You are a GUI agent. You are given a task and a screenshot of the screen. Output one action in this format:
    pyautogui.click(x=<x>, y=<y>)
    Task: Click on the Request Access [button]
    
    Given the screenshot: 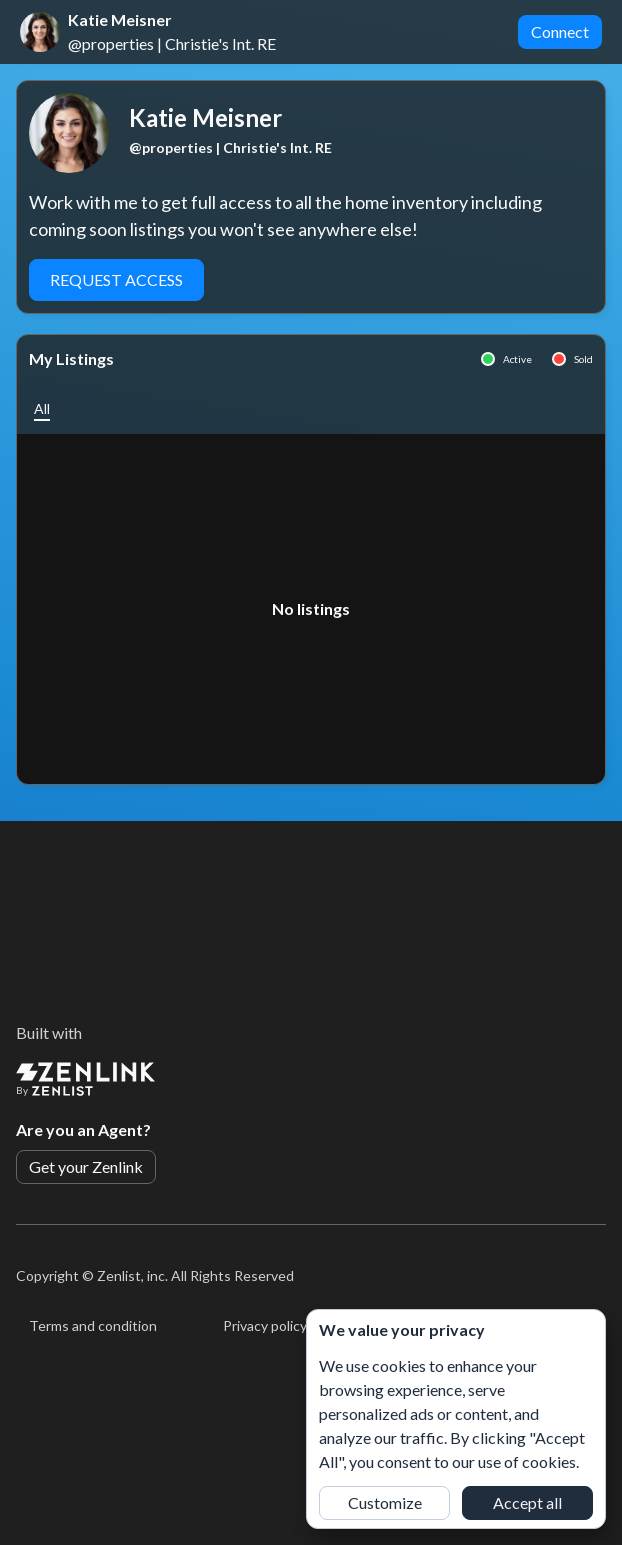 What is the action you would take?
    pyautogui.click(x=116, y=279)
    